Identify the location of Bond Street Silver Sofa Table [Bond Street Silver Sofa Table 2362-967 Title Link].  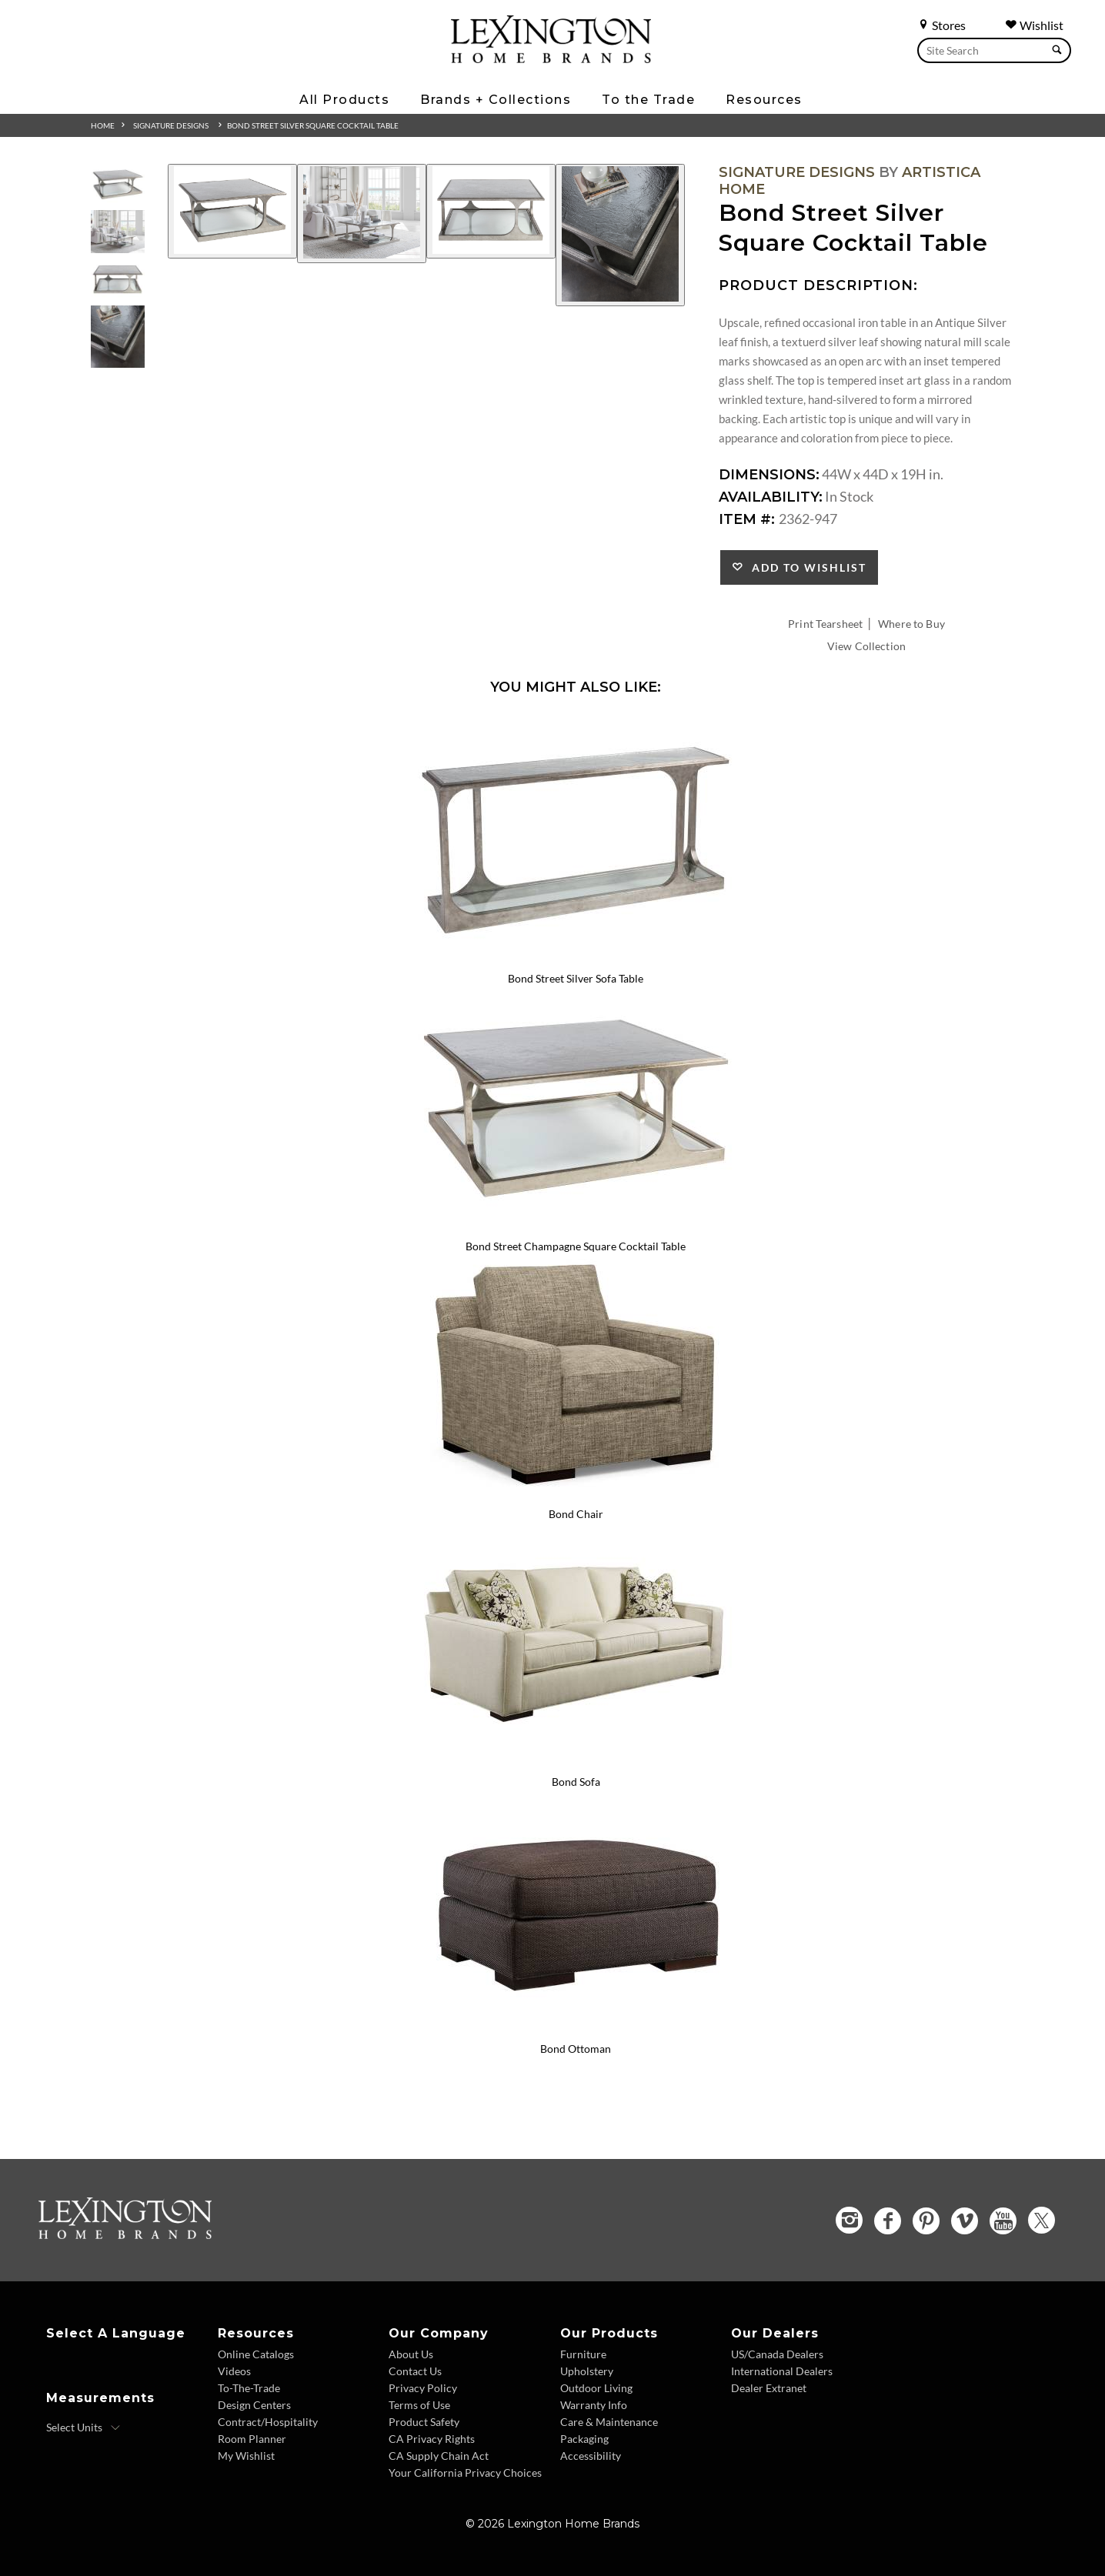
(575, 978).